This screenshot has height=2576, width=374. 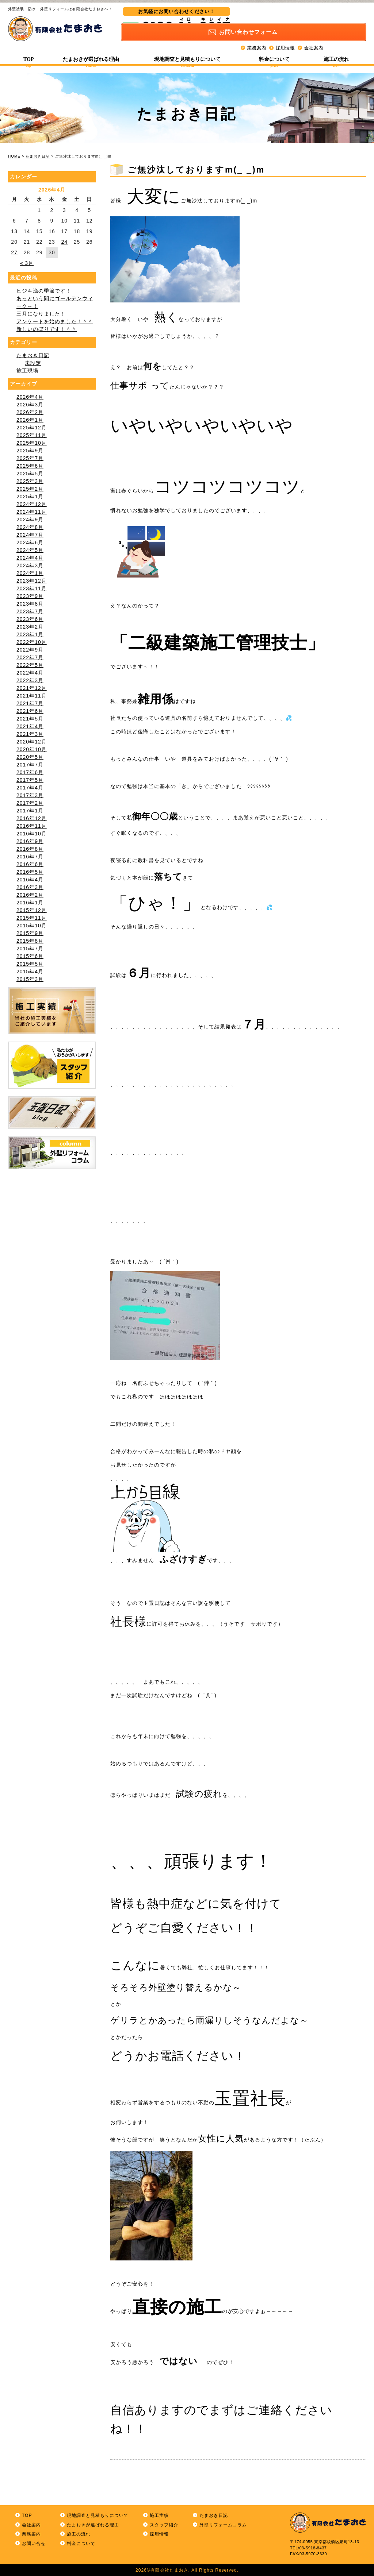 What do you see at coordinates (29, 673) in the screenshot?
I see `2022年4月` at bounding box center [29, 673].